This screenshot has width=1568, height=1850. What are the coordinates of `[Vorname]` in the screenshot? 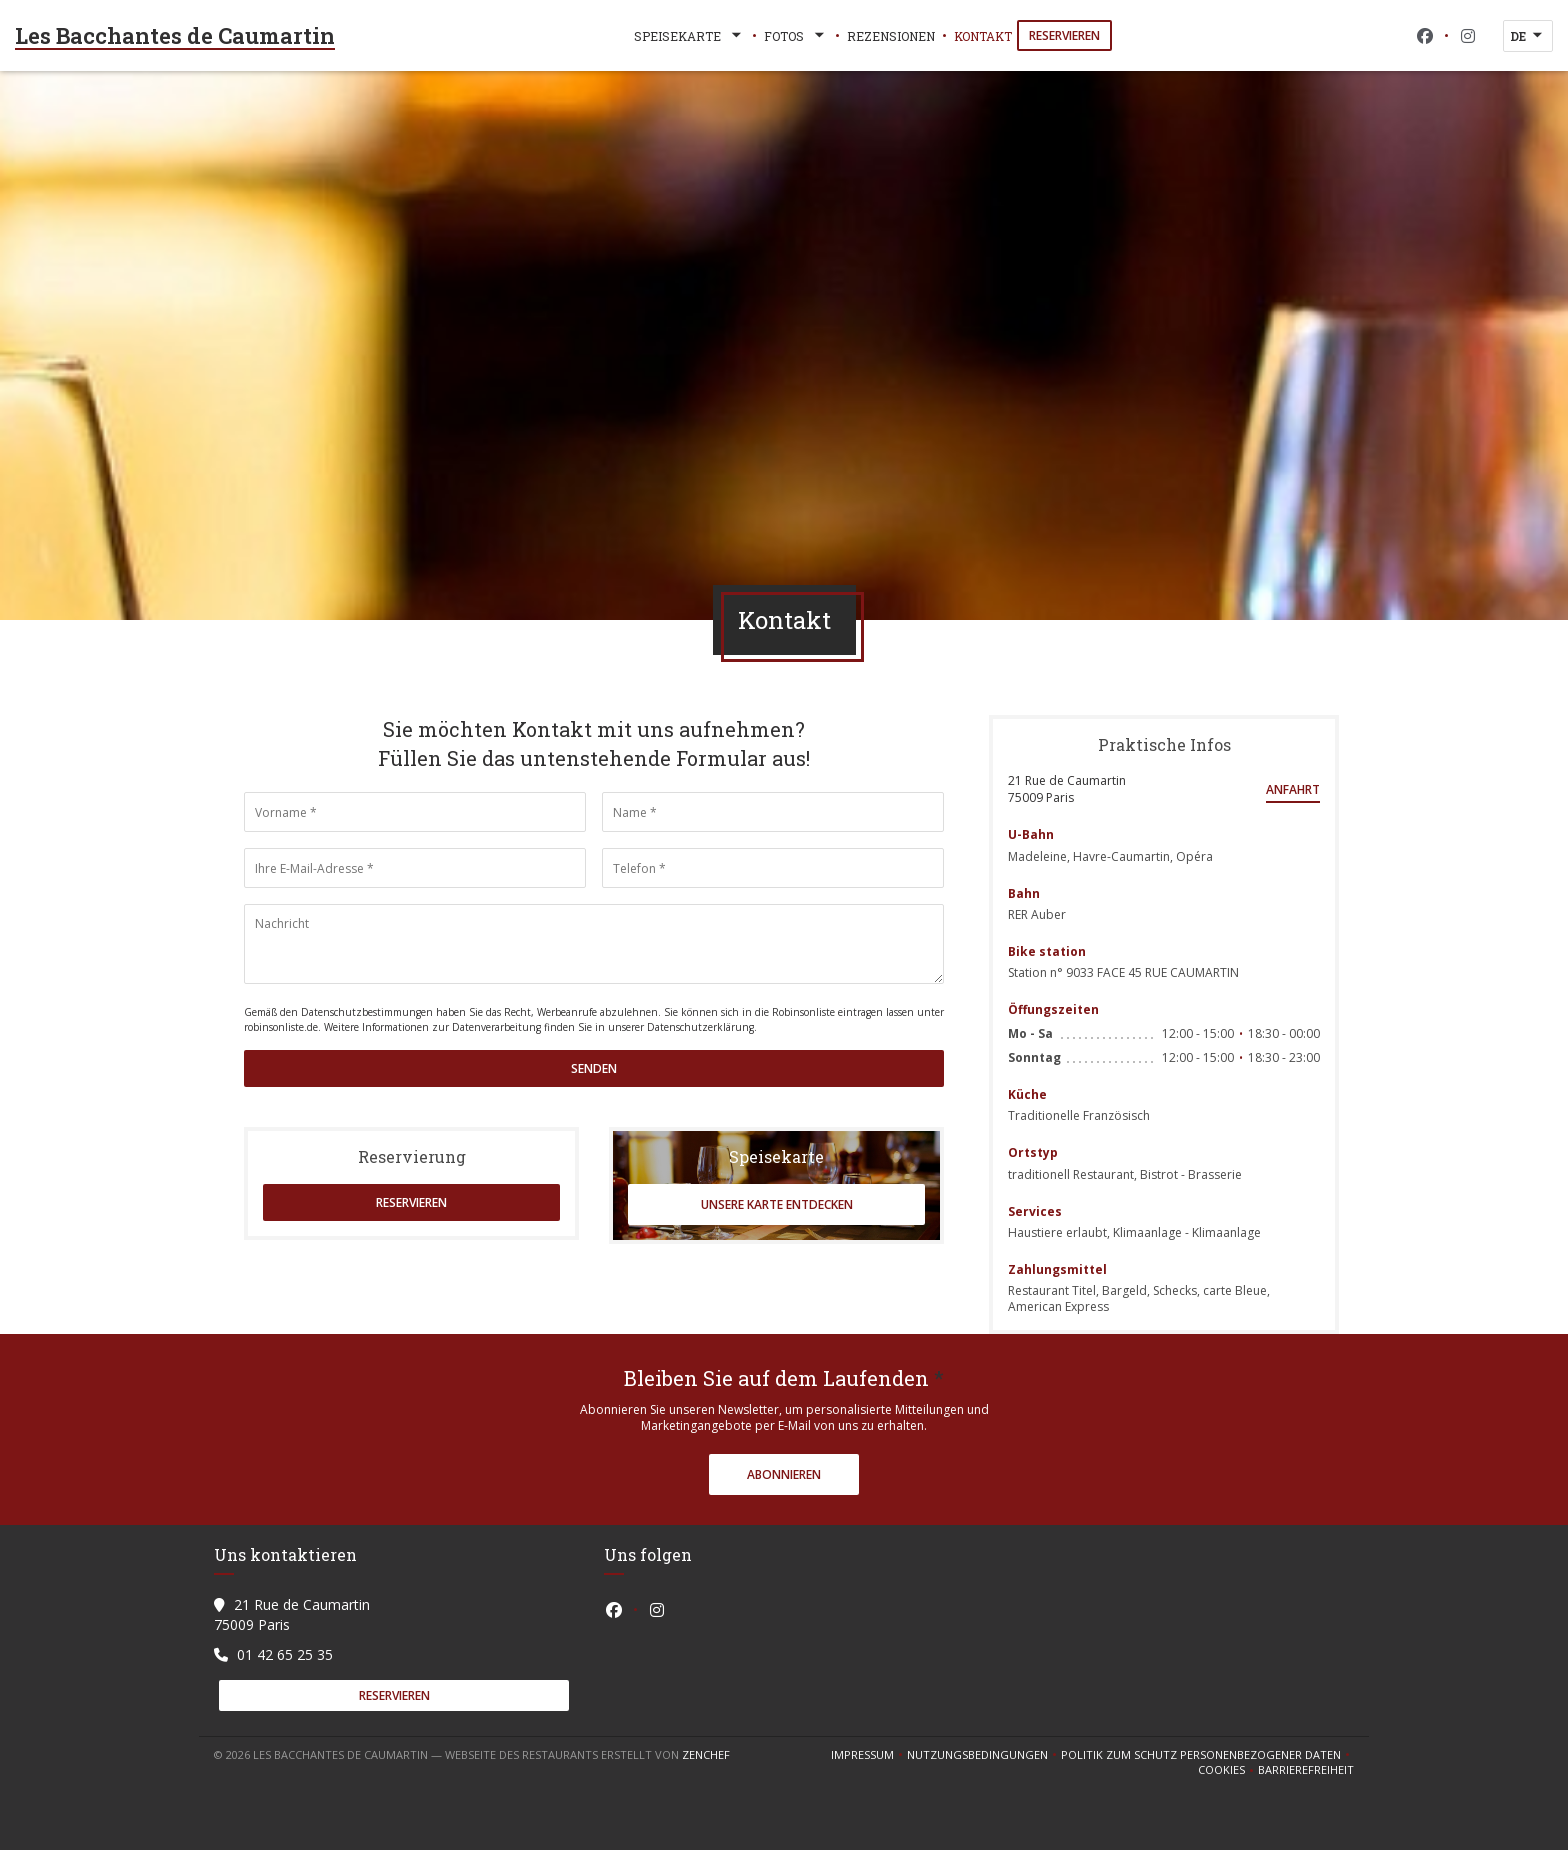 It's located at (415, 812).